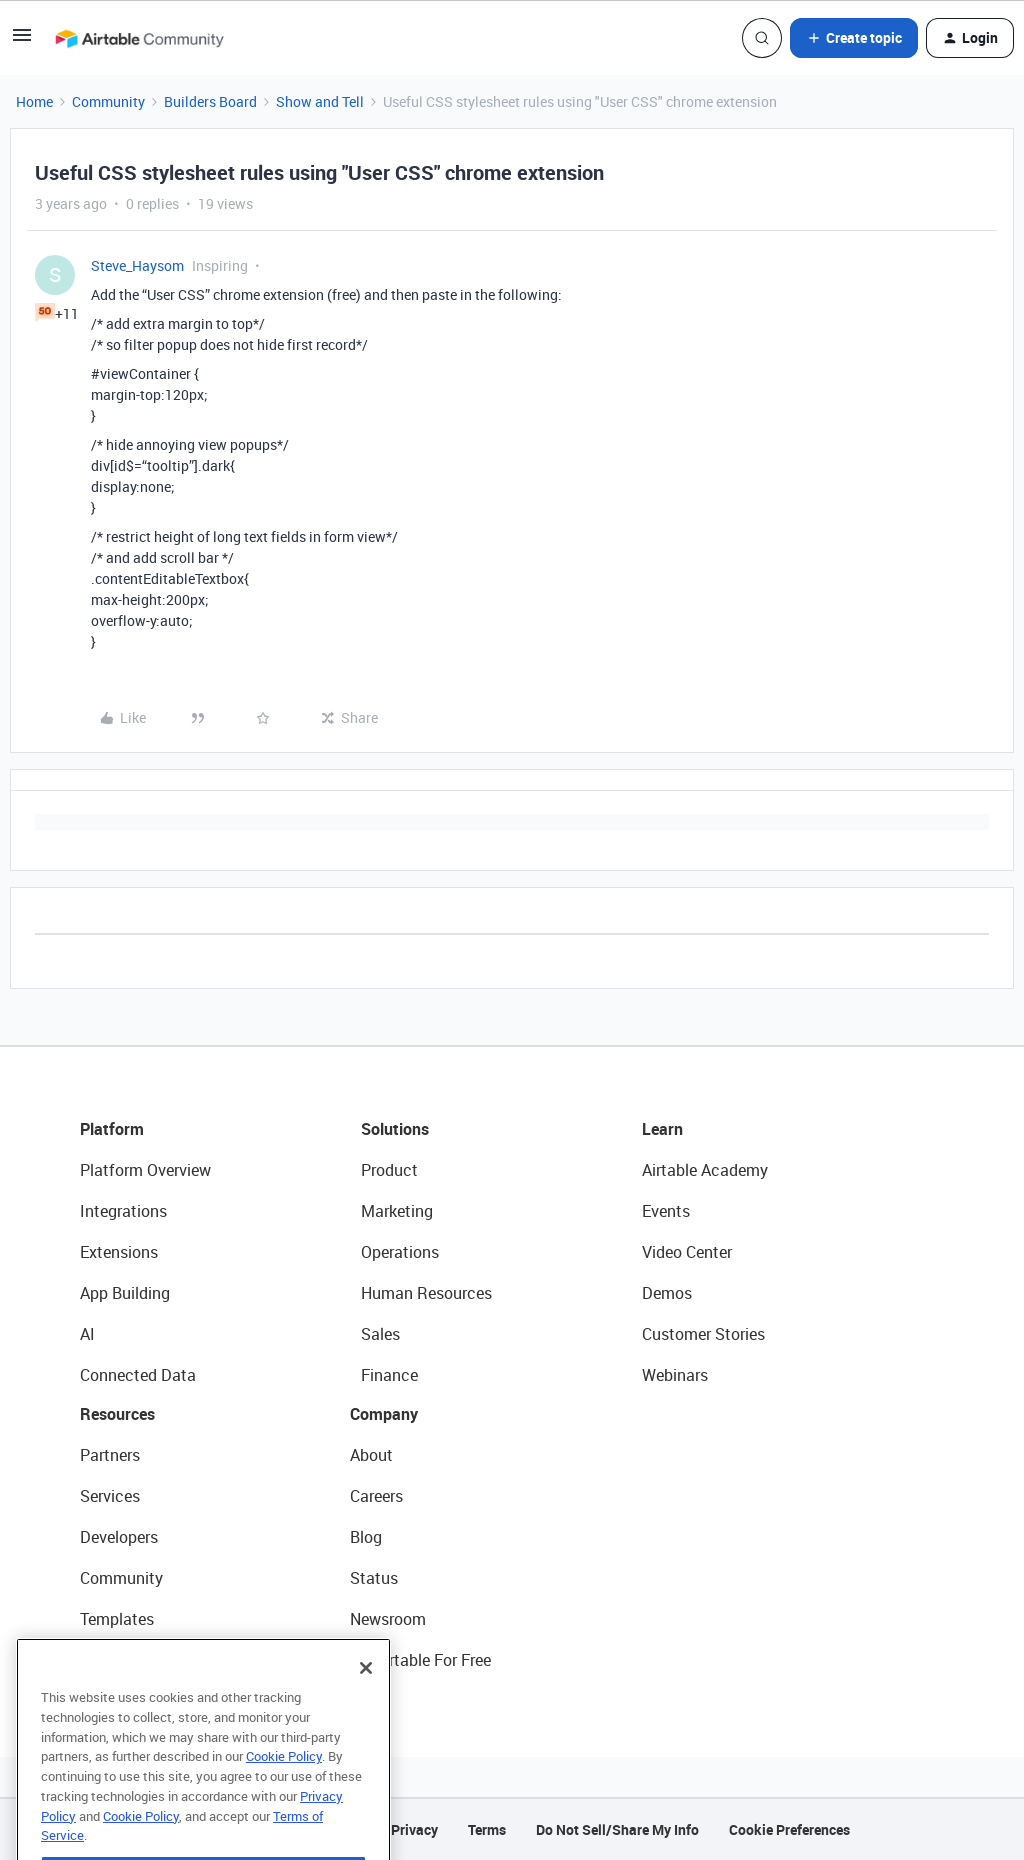 Image resolution: width=1024 pixels, height=1860 pixels. Describe the element at coordinates (395, 1129) in the screenshot. I see `Solutions` at that location.